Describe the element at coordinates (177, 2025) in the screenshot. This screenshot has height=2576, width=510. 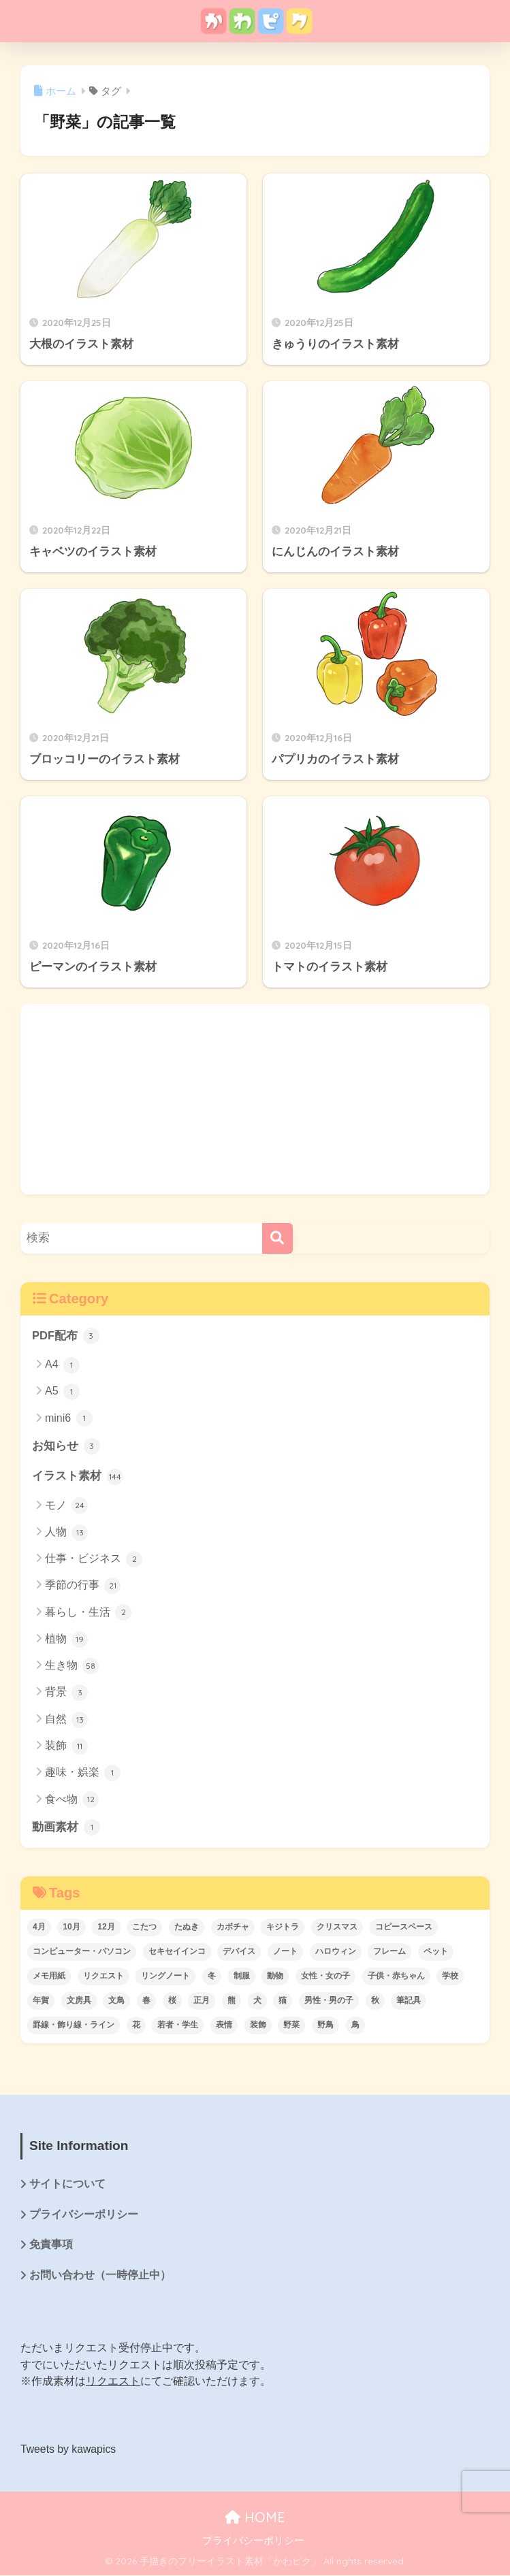
I see `若者・学生 [若者・学生 (3個の項目)]` at that location.